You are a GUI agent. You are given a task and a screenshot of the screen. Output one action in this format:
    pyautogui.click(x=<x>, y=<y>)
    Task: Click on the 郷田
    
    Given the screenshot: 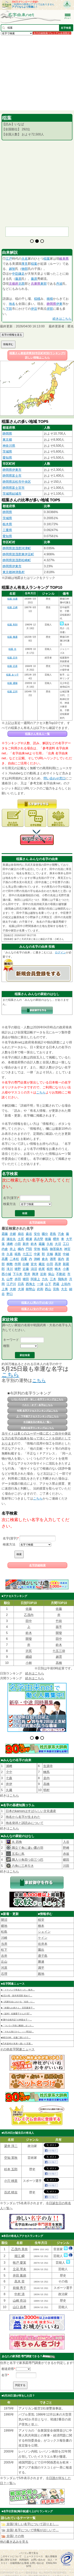 What is the action you would take?
    pyautogui.click(x=66, y=1849)
    